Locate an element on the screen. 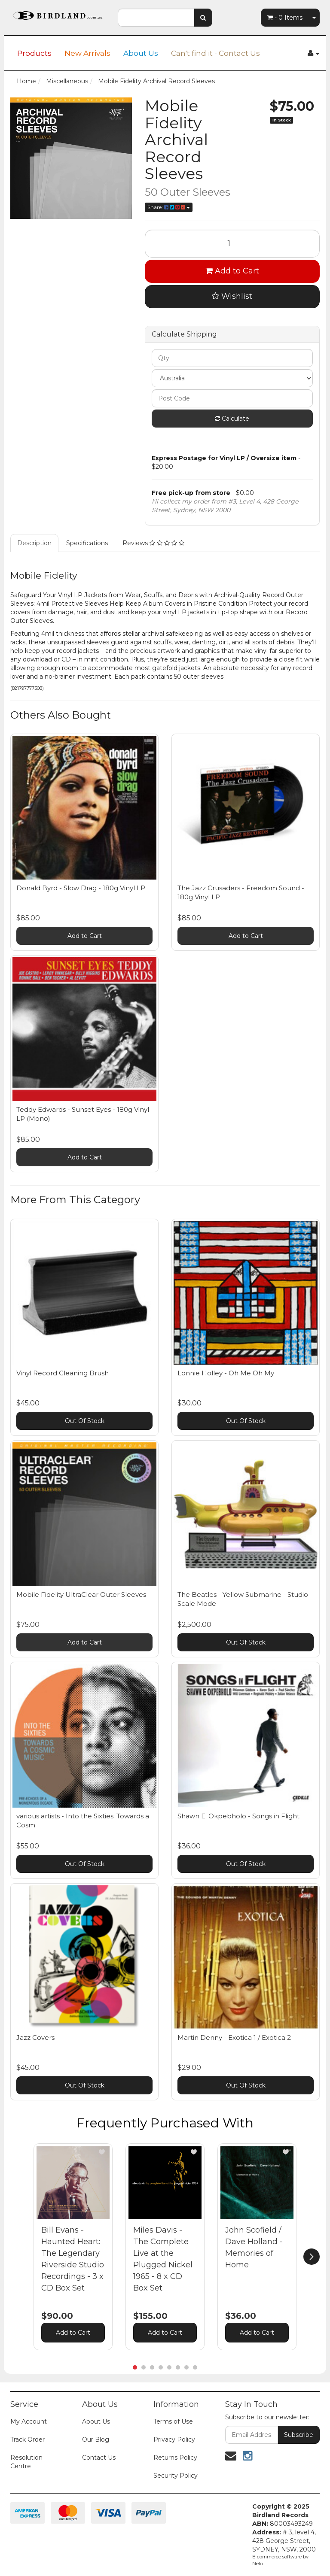  Terms of Use is located at coordinates (173, 2421).